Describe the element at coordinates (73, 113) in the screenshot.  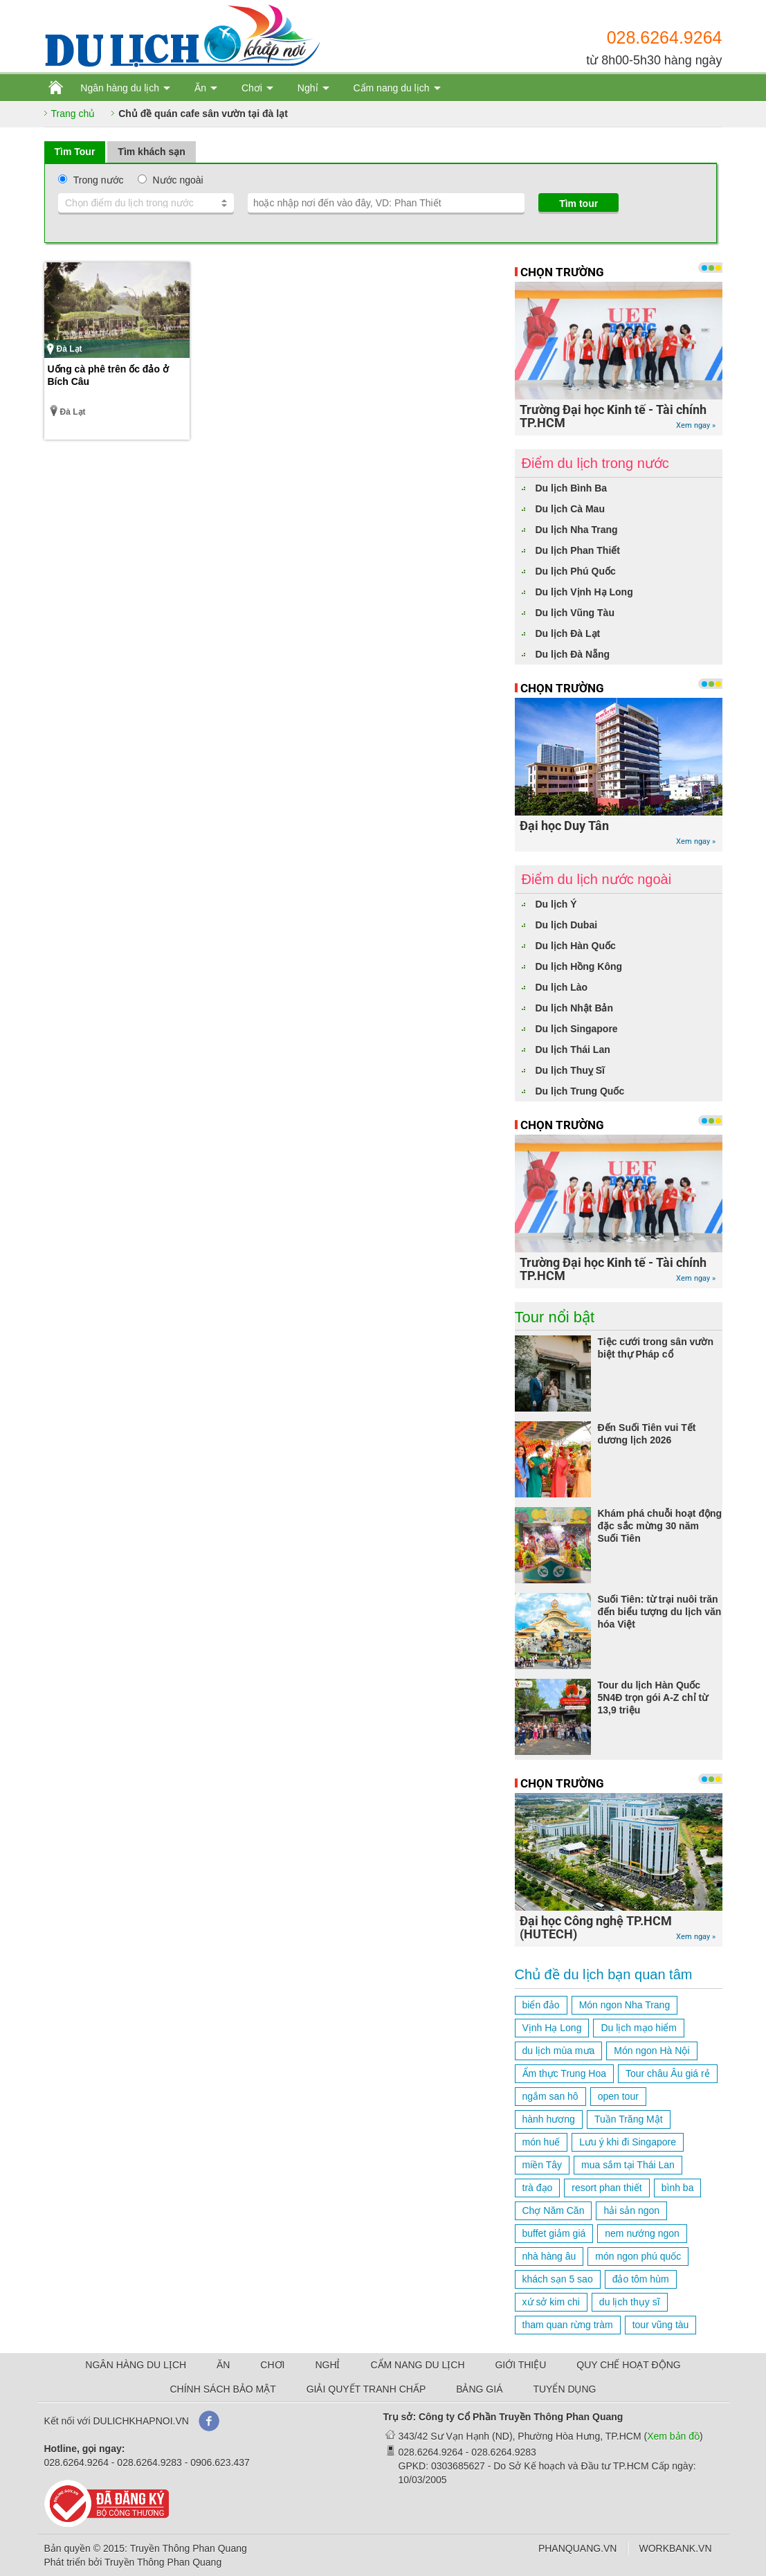
I see `Trang chủ` at that location.